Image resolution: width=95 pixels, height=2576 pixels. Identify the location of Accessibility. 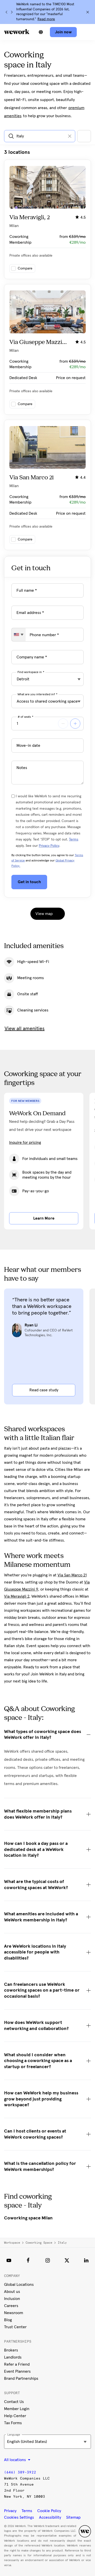
(50, 2517).